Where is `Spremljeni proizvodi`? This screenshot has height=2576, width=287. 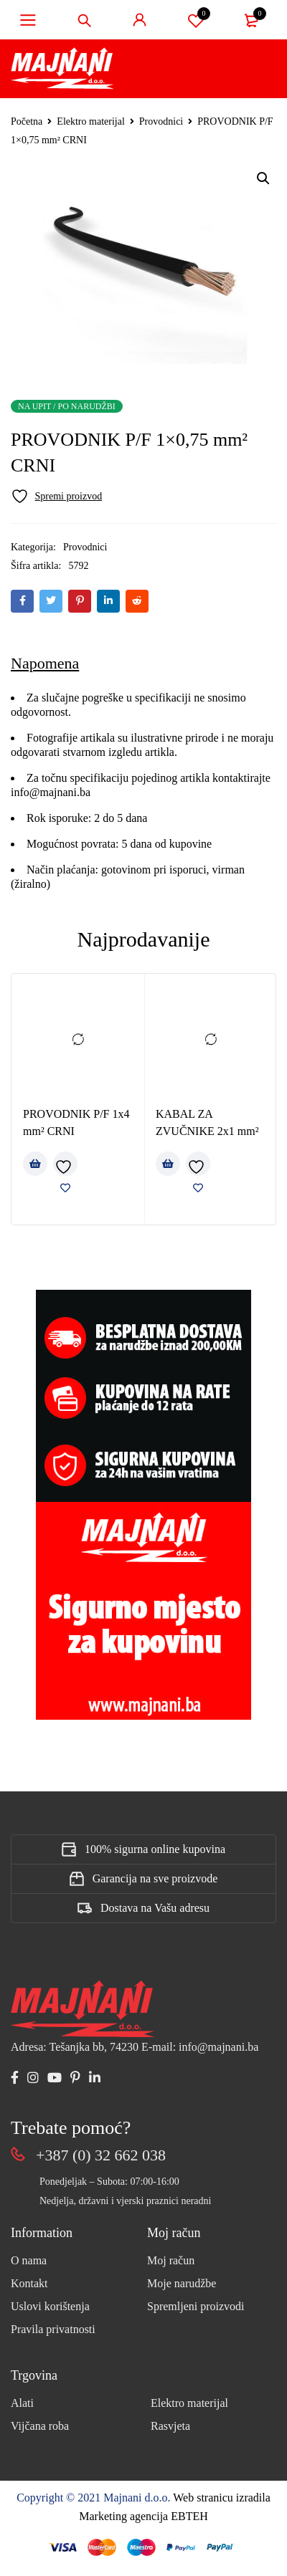 Spremljeni proizvodi is located at coordinates (196, 2306).